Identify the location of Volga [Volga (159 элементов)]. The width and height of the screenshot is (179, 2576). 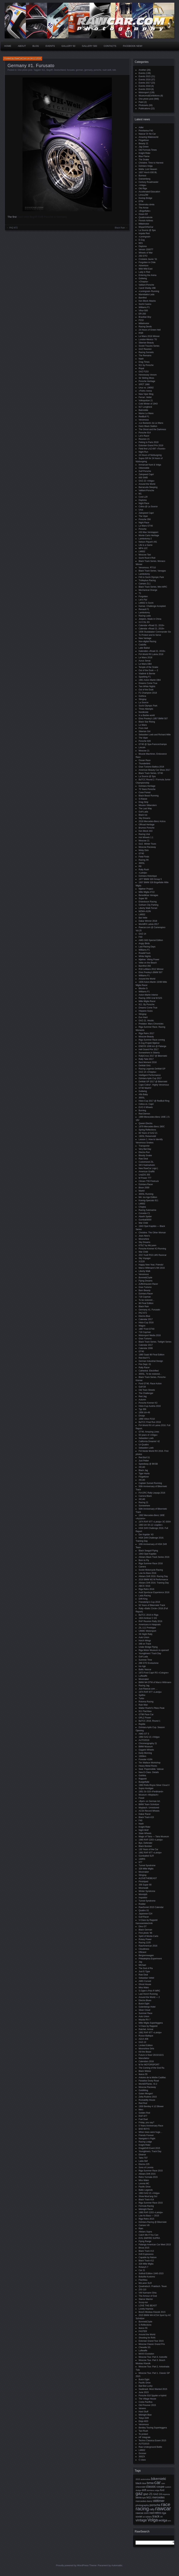
(152, 2520).